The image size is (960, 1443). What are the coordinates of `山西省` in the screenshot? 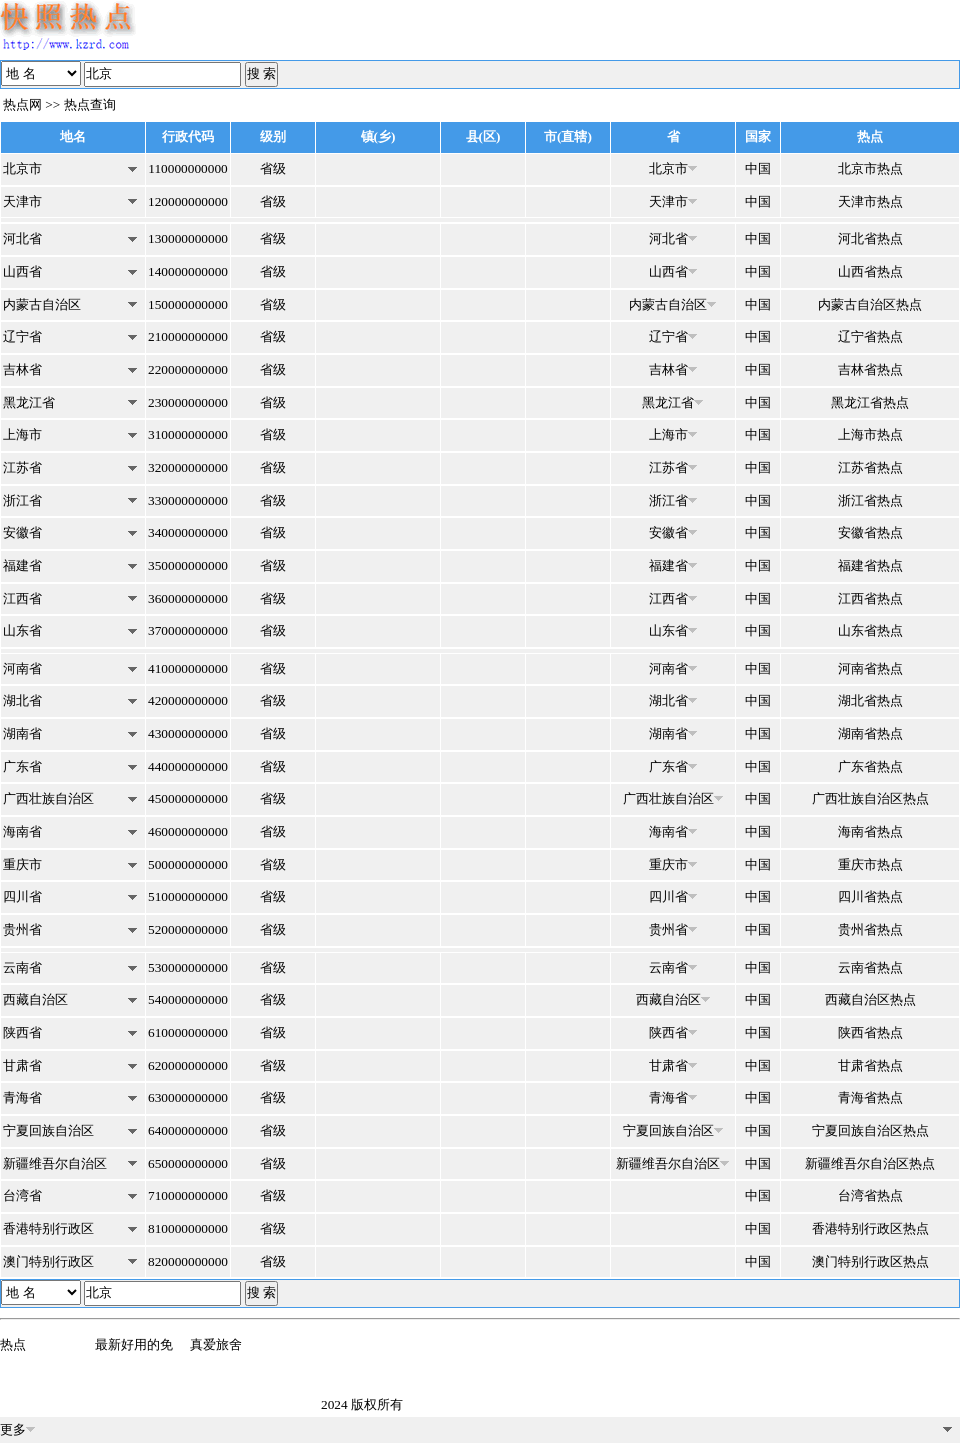 It's located at (22, 271).